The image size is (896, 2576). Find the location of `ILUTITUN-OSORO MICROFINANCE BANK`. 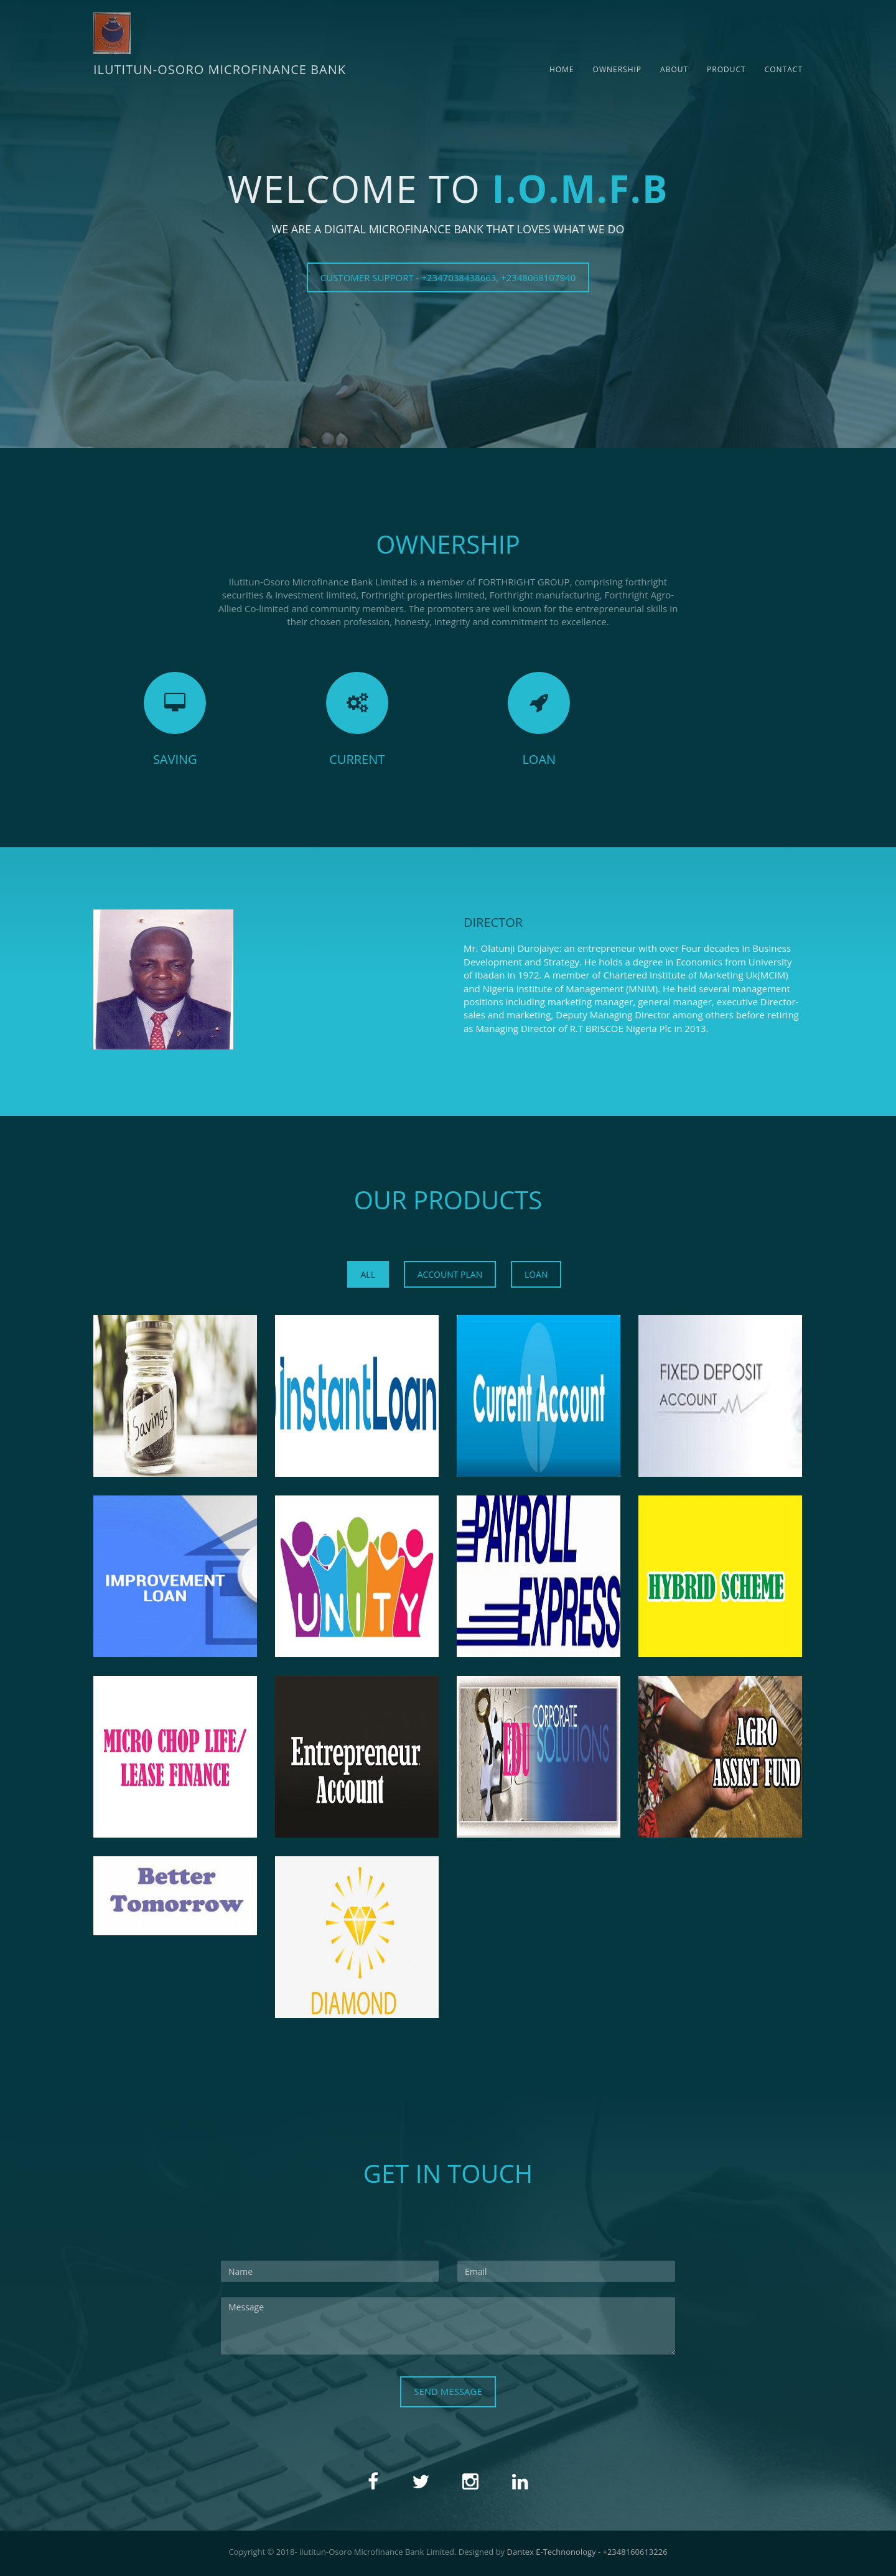

ILUTITUN-OSORO MICROFINANCE BANK is located at coordinates (219, 69).